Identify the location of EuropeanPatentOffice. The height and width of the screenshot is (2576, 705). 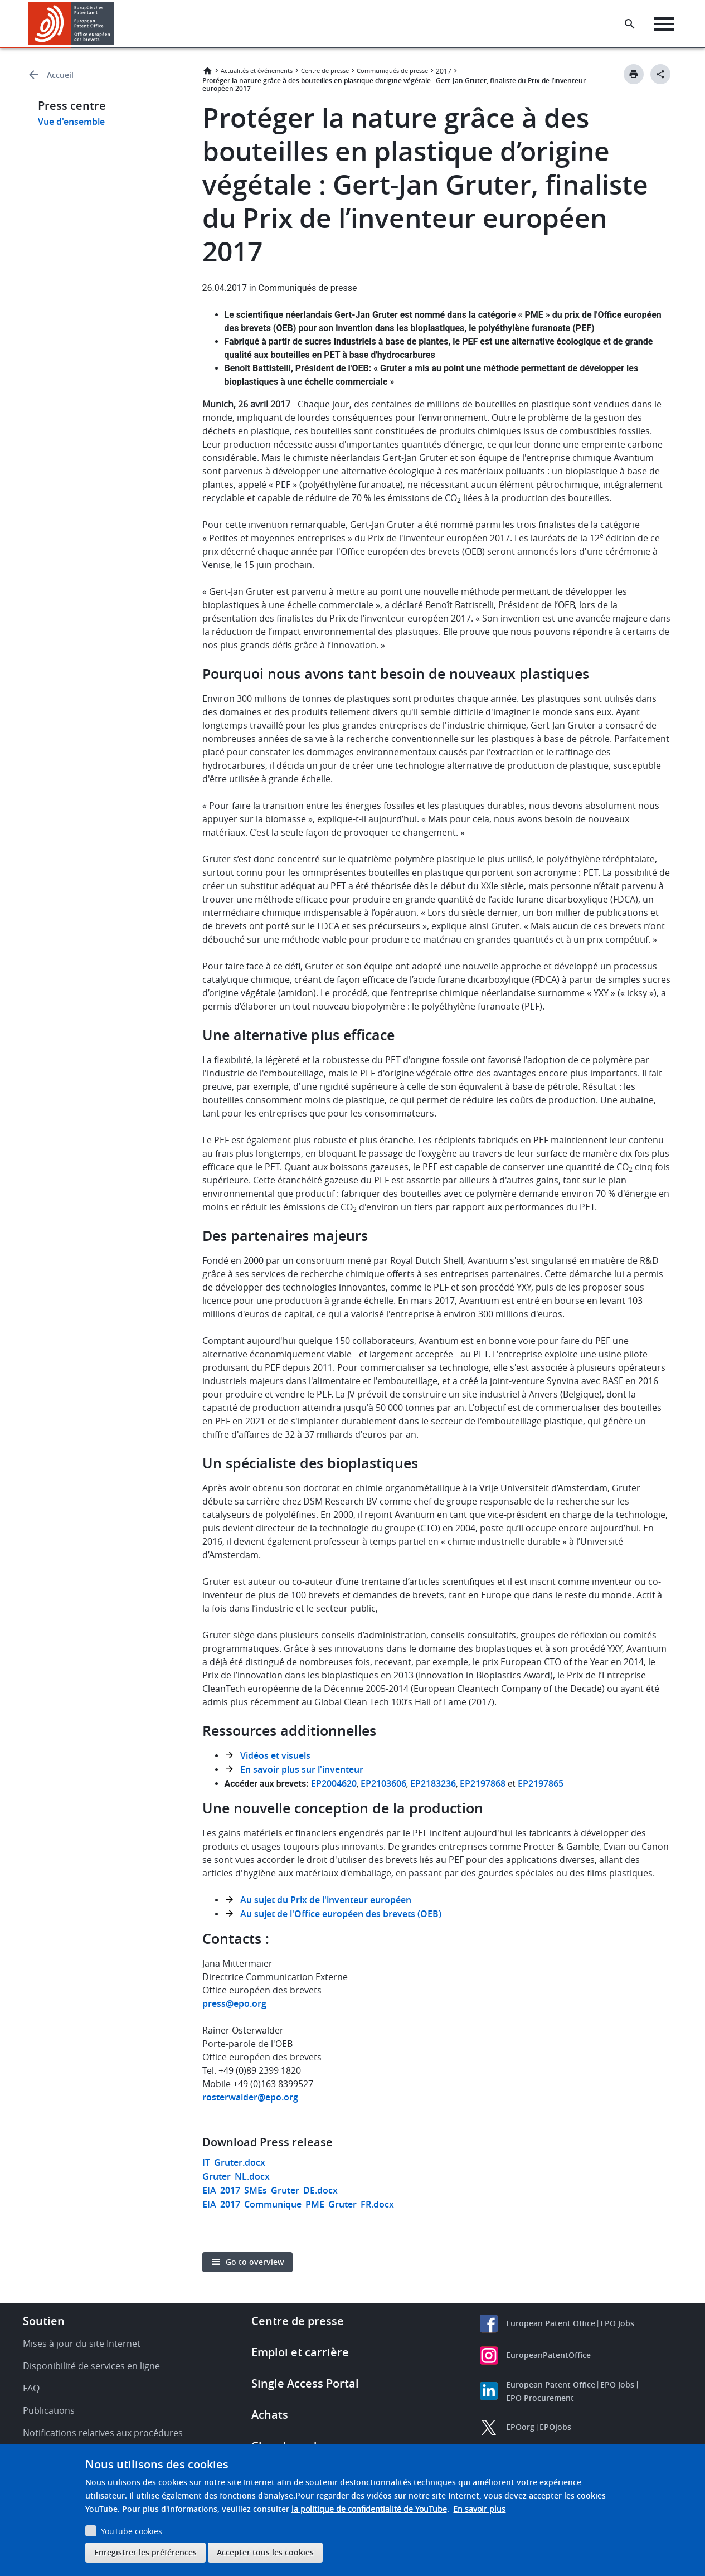
(548, 2355).